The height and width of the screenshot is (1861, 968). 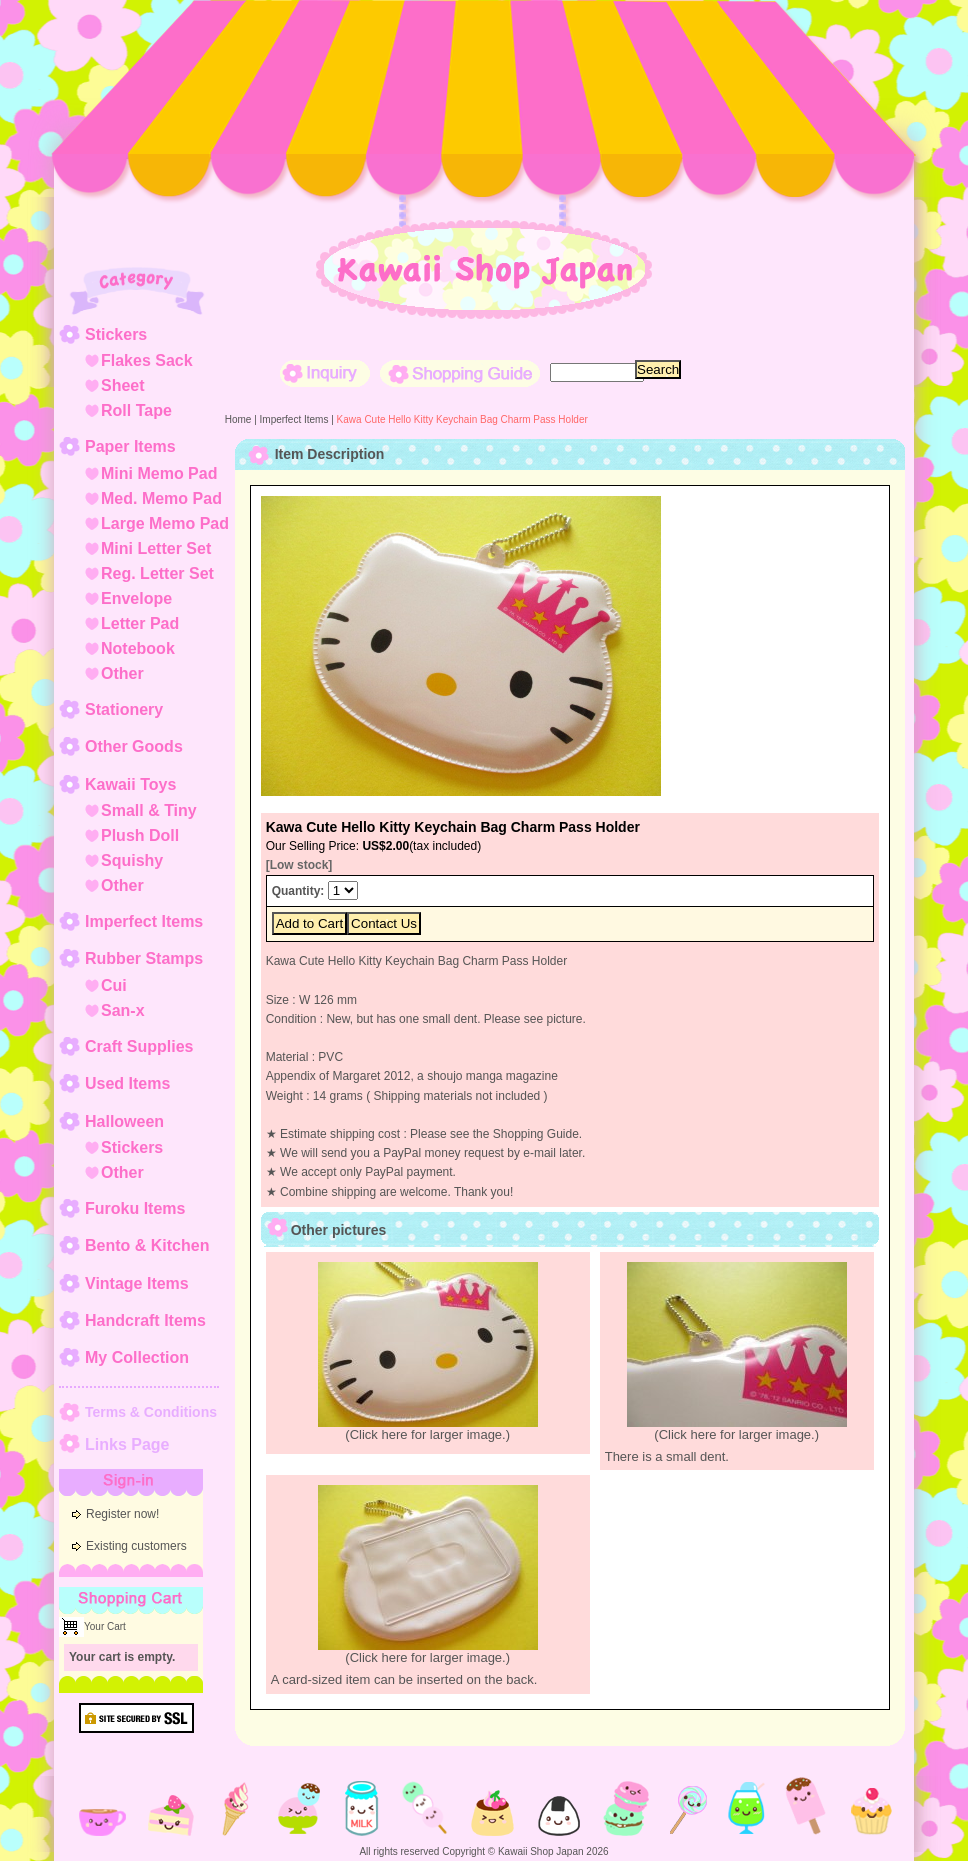 I want to click on Roll Tape, so click(x=136, y=410).